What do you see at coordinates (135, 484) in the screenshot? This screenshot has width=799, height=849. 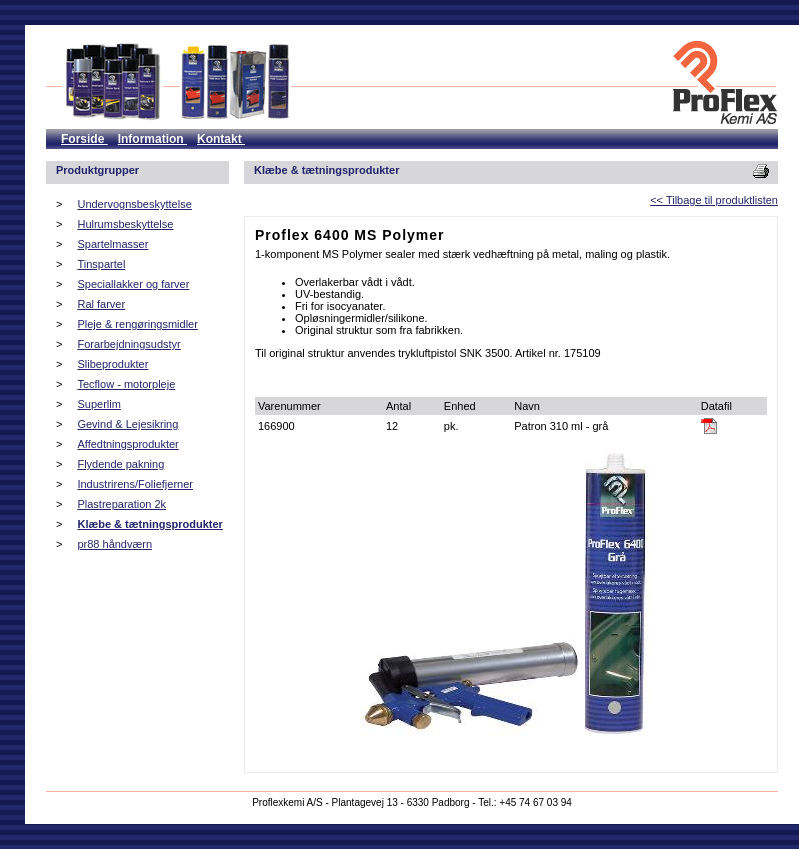 I see `Industrirens/Foliefjerner` at bounding box center [135, 484].